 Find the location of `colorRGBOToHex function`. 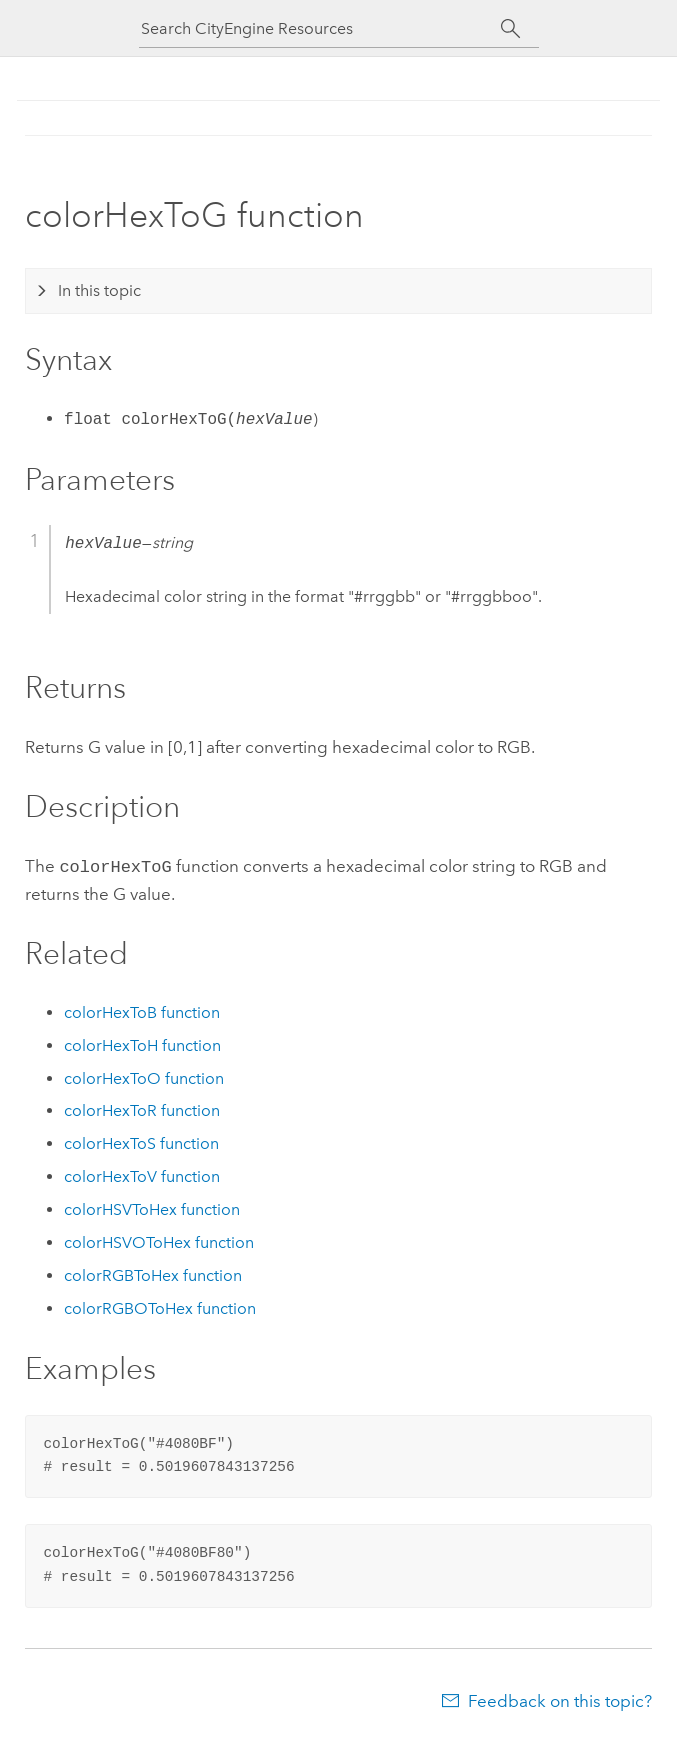

colorRGBOToHex function is located at coordinates (160, 1306).